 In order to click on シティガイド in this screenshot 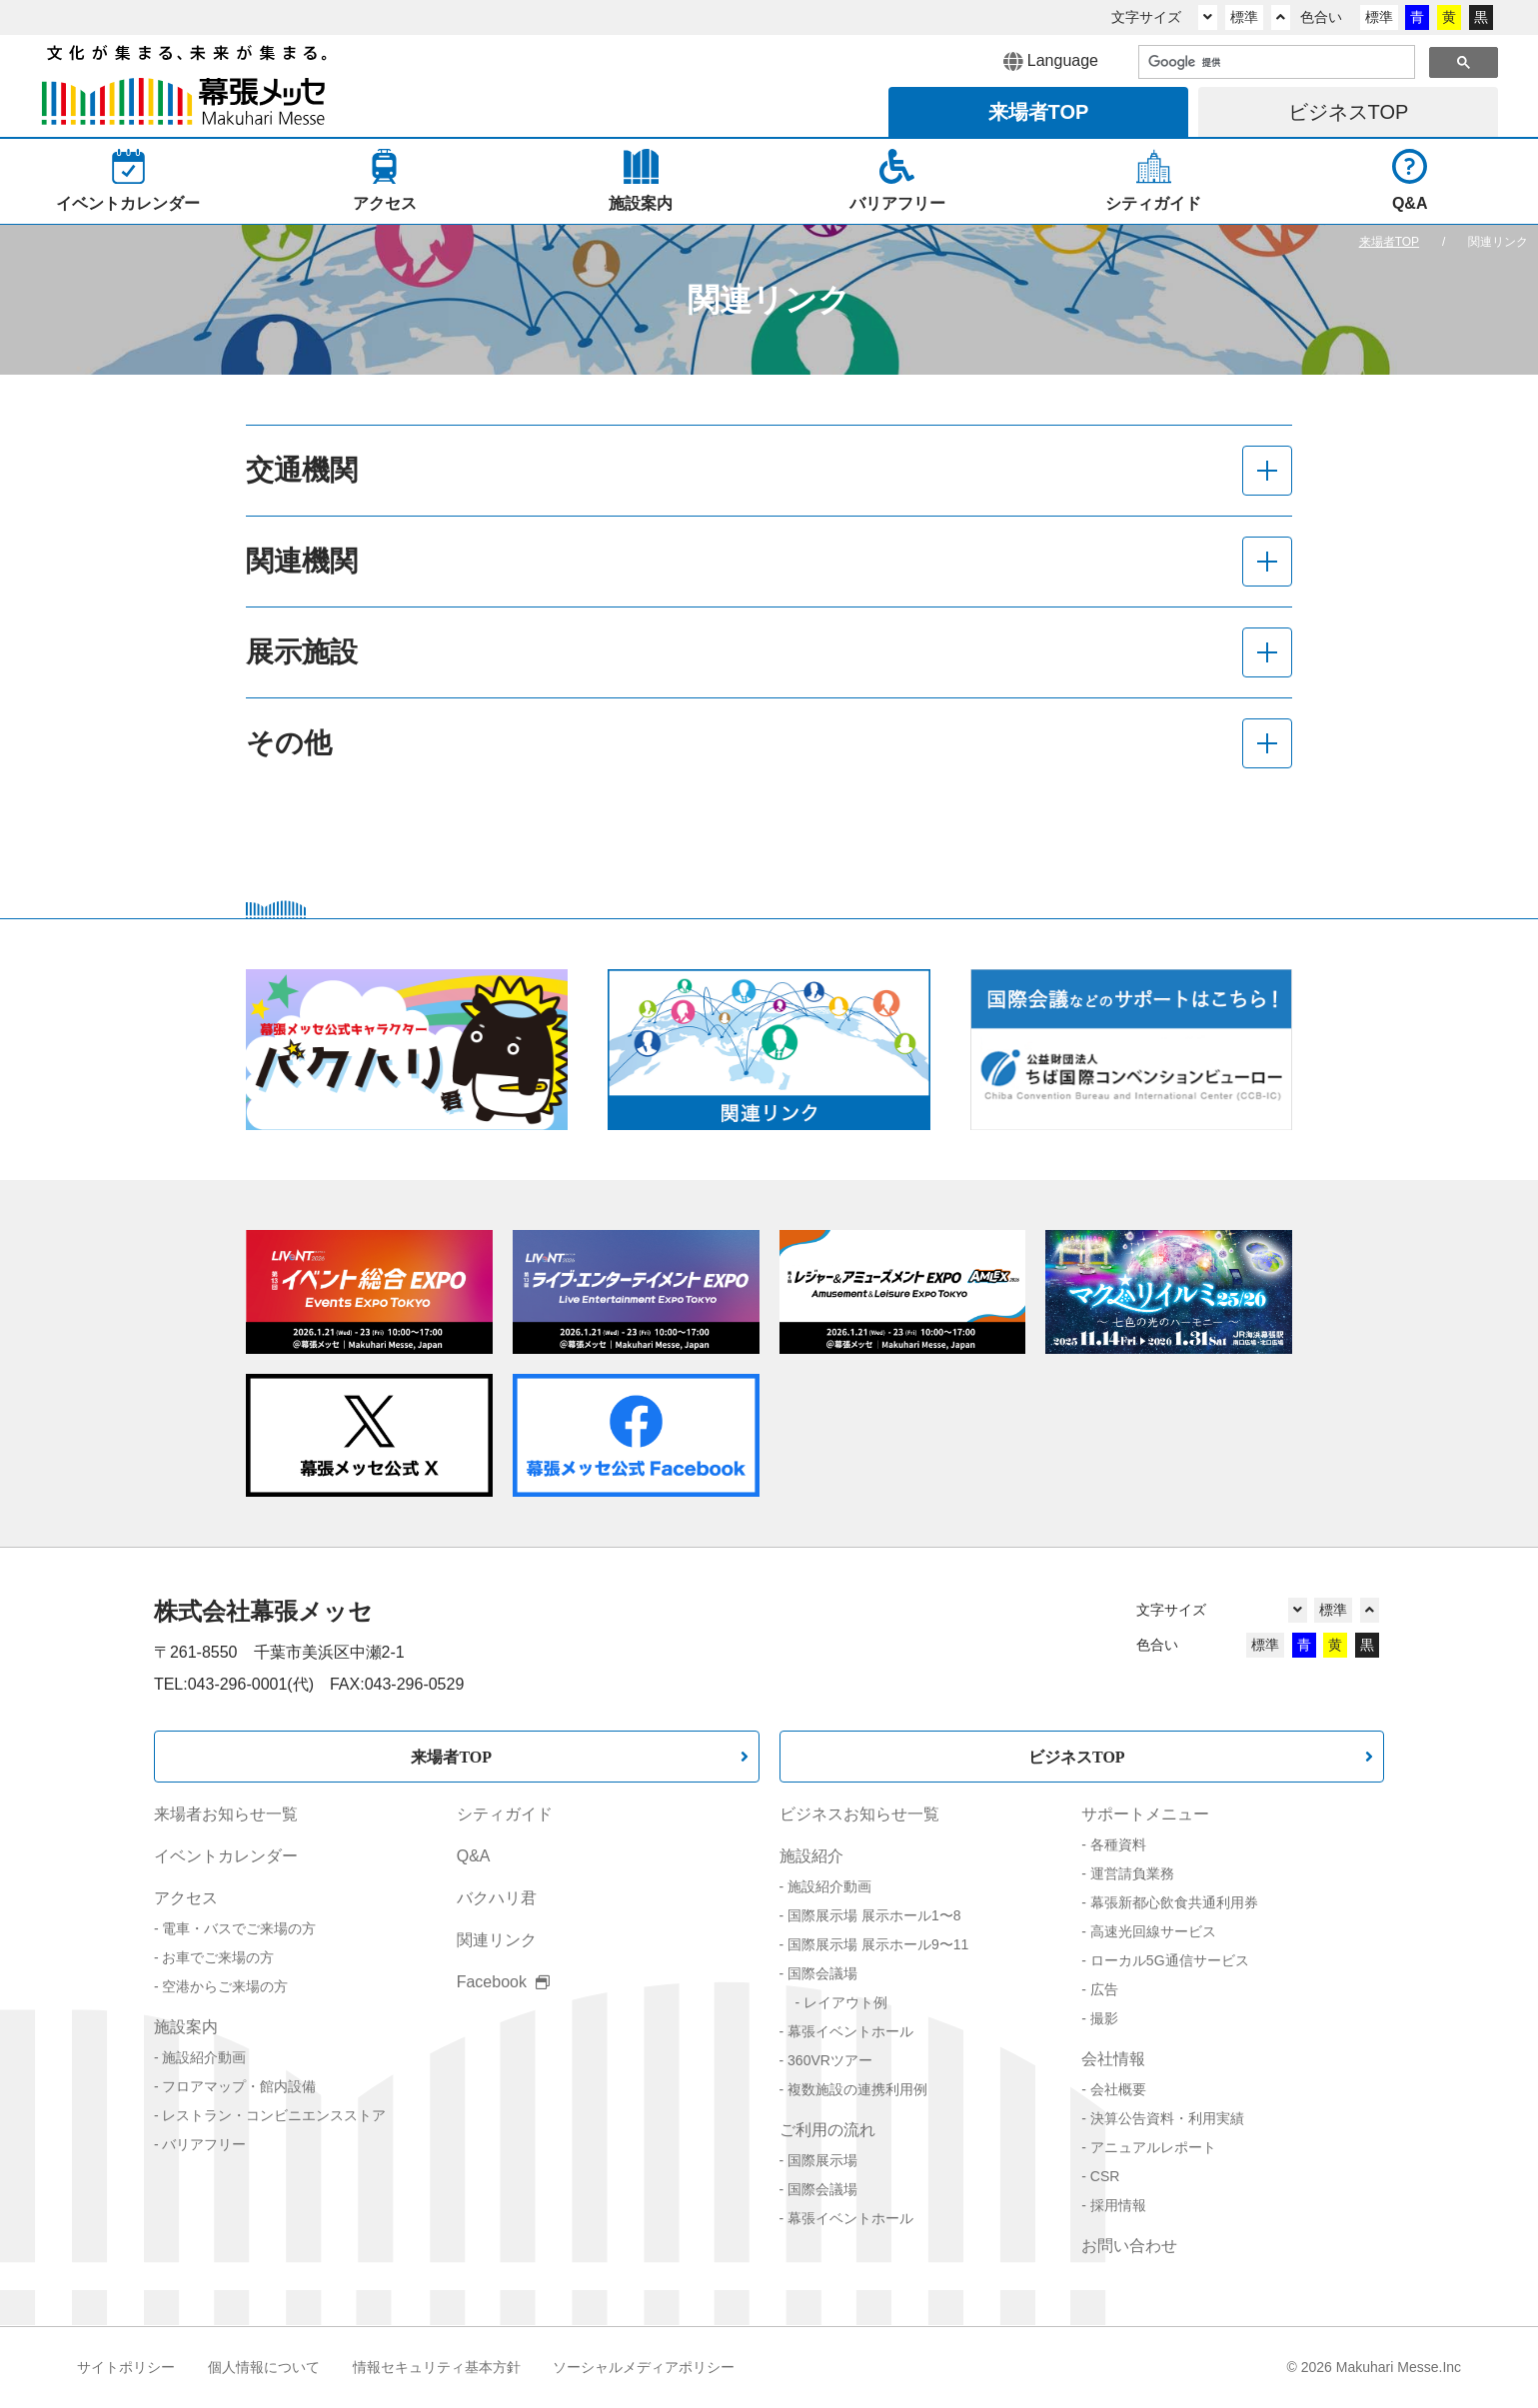, I will do `click(505, 1814)`.